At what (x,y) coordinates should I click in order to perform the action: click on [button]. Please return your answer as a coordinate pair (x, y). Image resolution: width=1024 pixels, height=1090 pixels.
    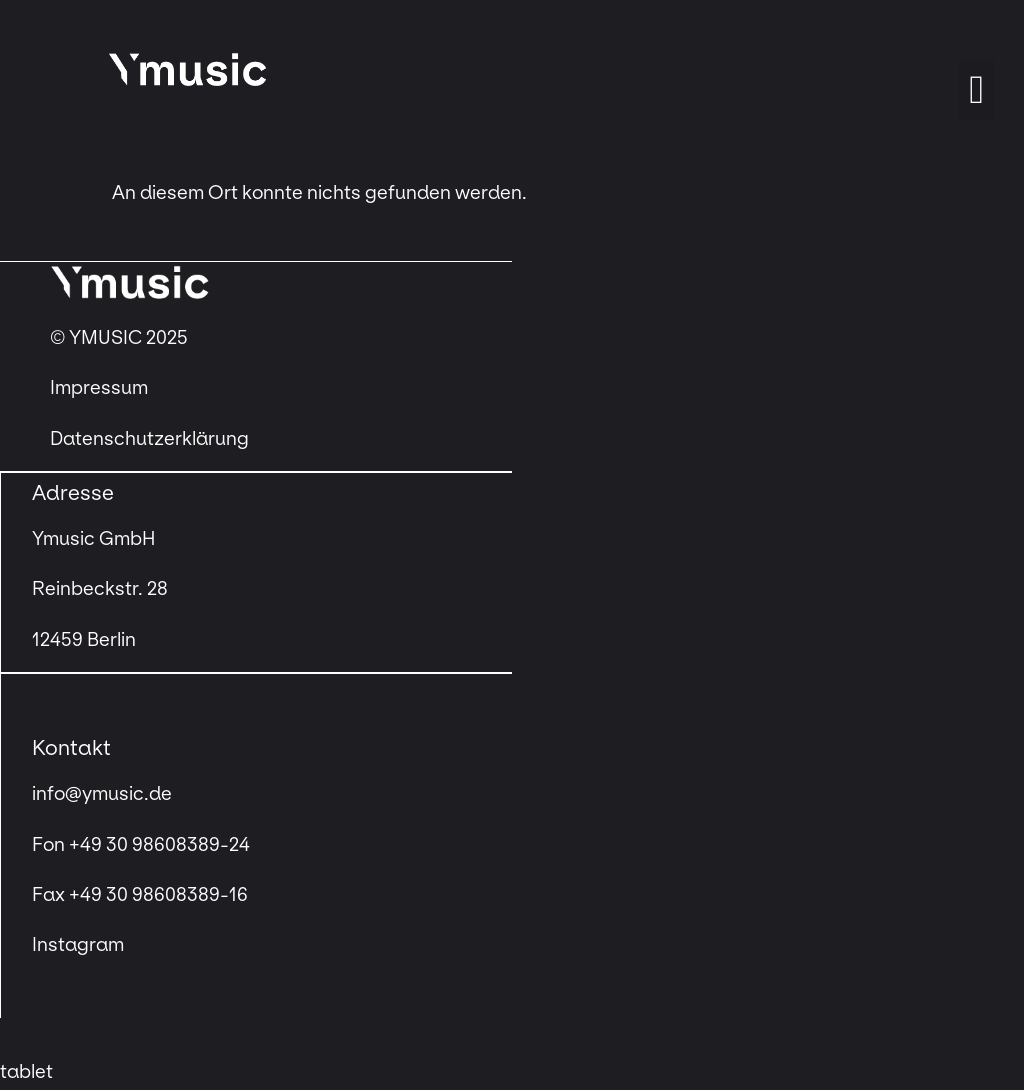
    Looking at the image, I should click on (976, 90).